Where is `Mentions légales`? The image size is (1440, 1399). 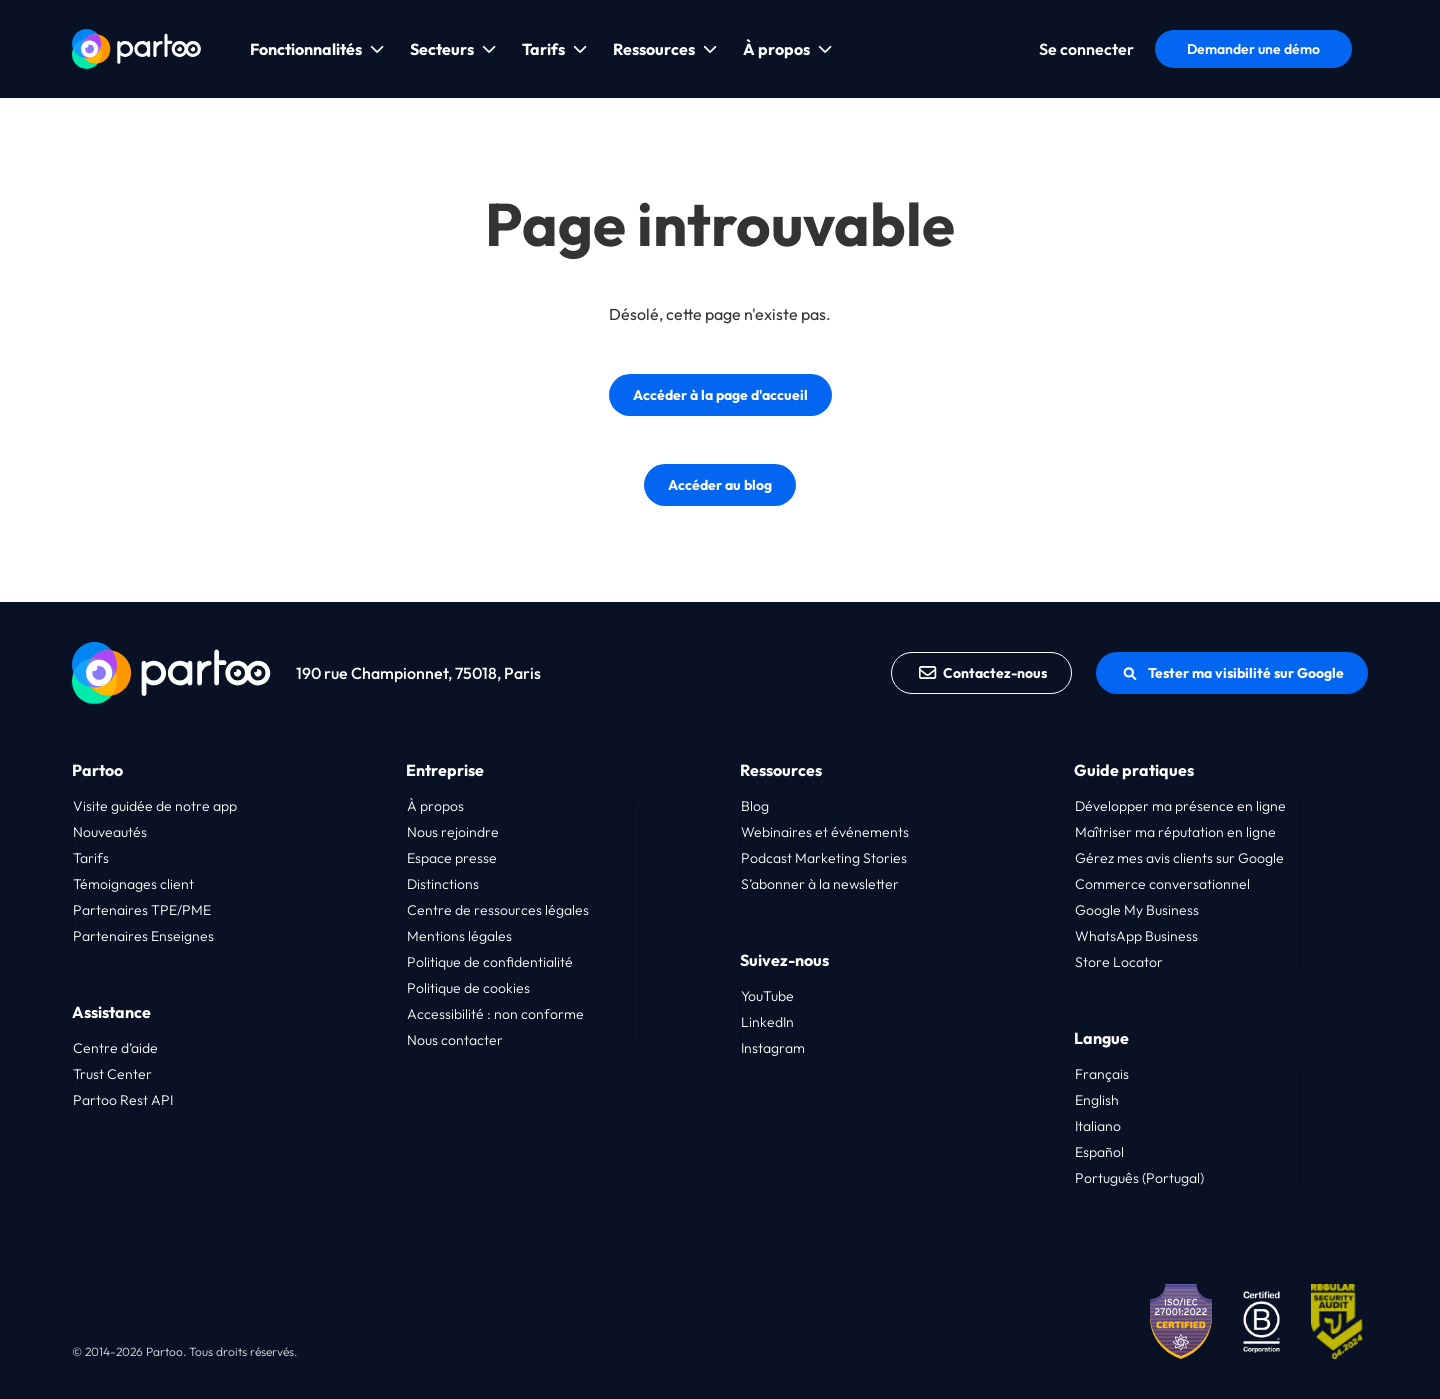 Mentions légales is located at coordinates (459, 936).